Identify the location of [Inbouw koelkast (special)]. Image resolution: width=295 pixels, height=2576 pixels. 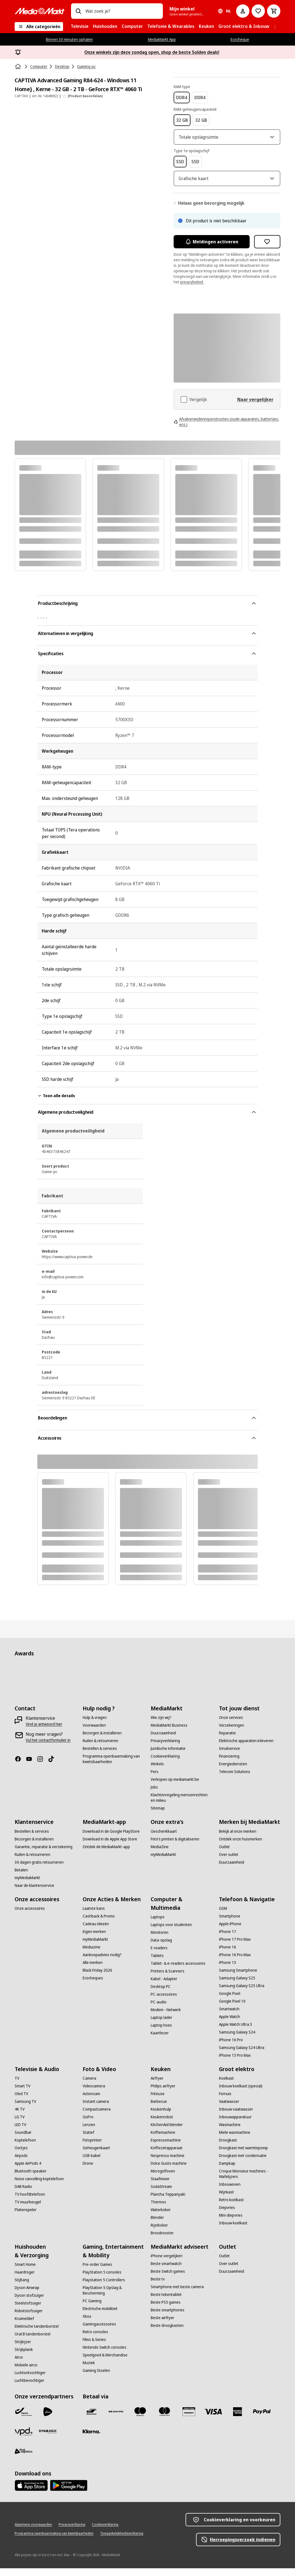
(240, 2093).